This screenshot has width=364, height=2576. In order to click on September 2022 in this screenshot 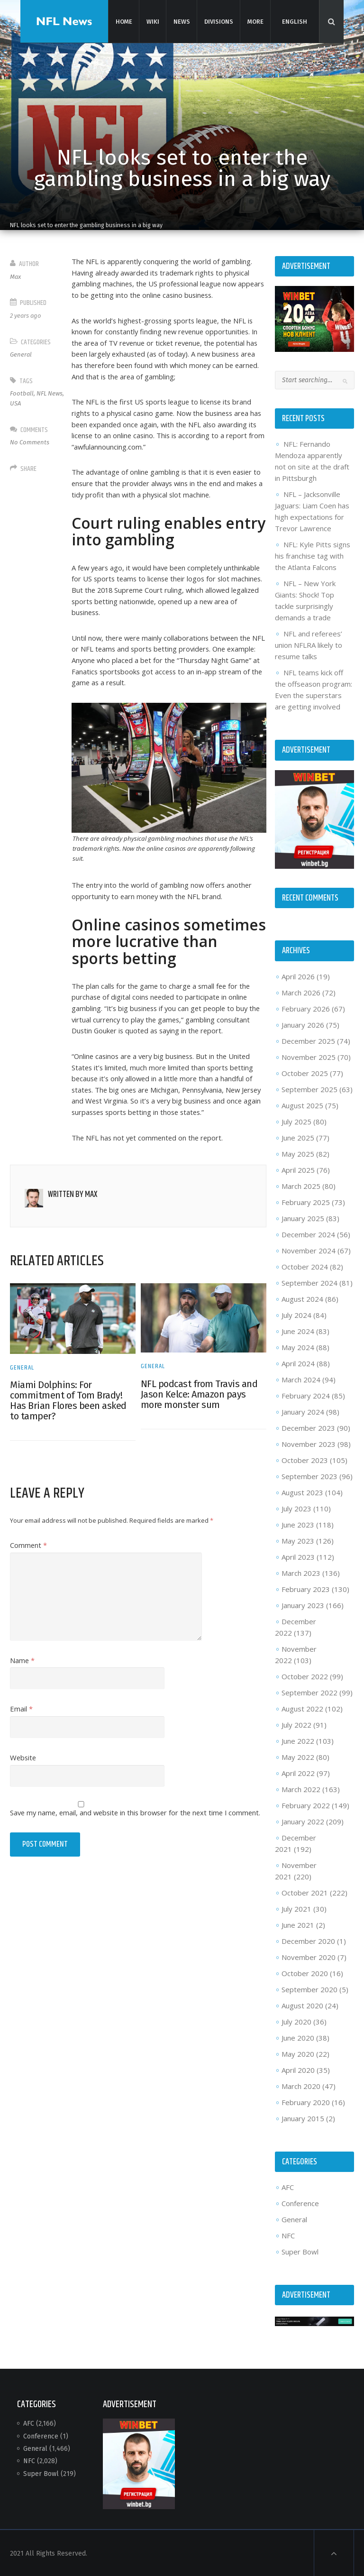, I will do `click(309, 1691)`.